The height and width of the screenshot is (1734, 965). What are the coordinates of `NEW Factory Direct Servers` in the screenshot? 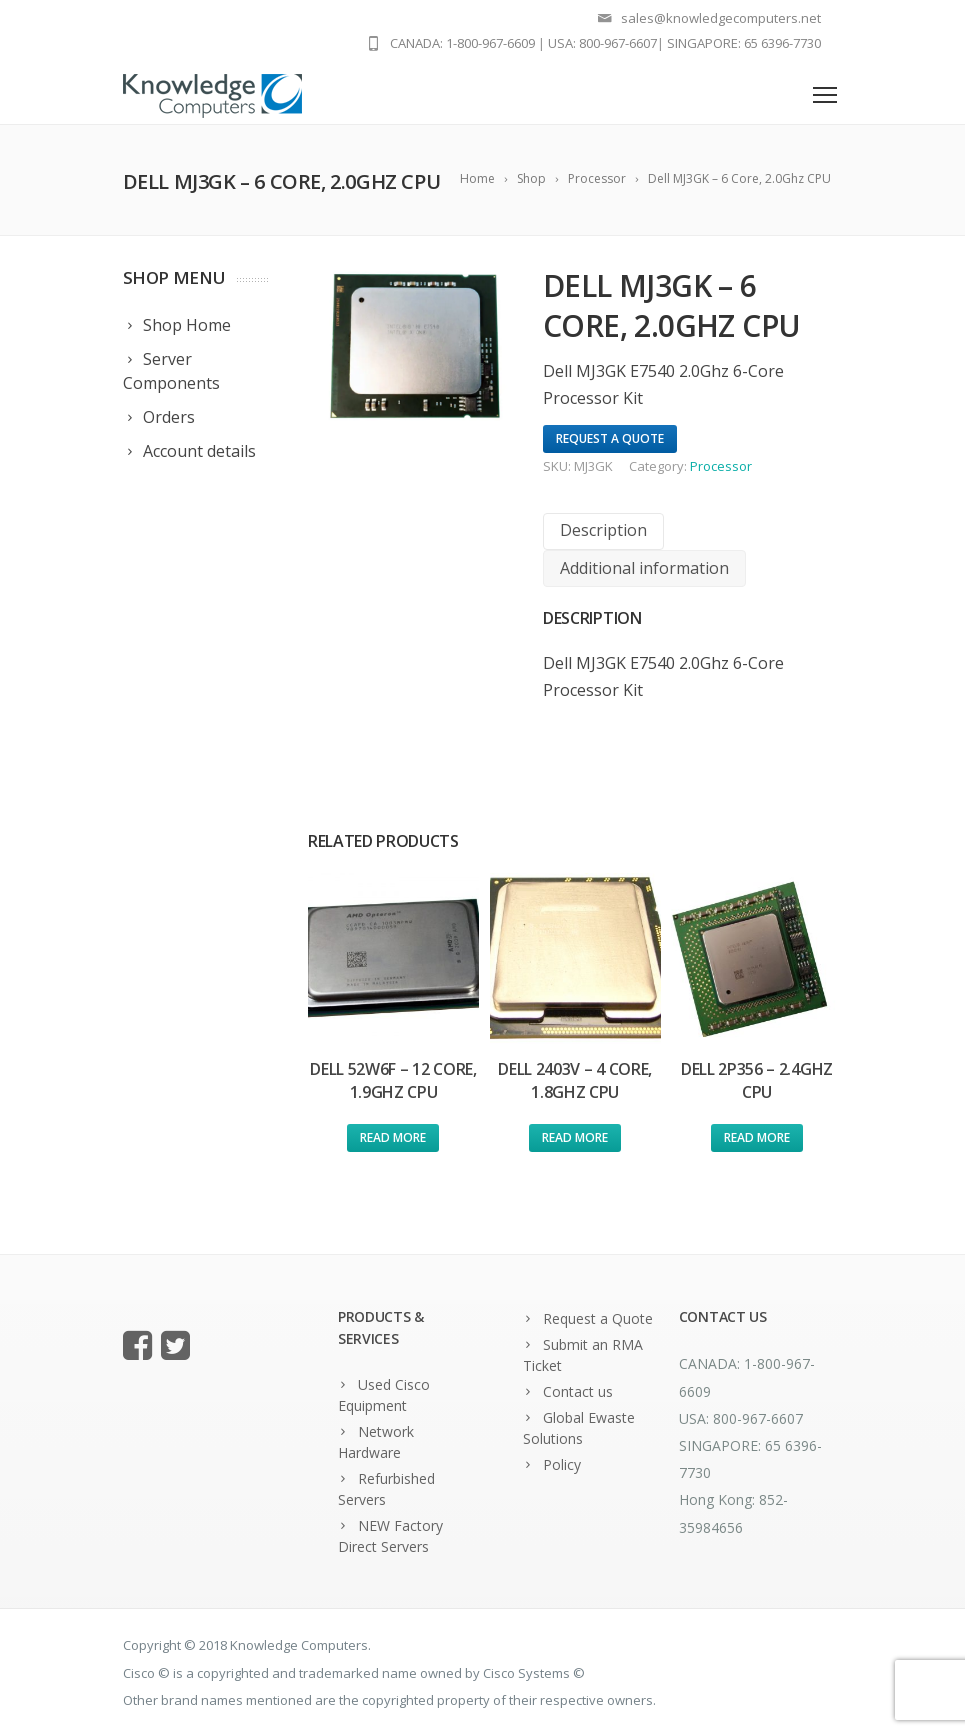 It's located at (390, 1536).